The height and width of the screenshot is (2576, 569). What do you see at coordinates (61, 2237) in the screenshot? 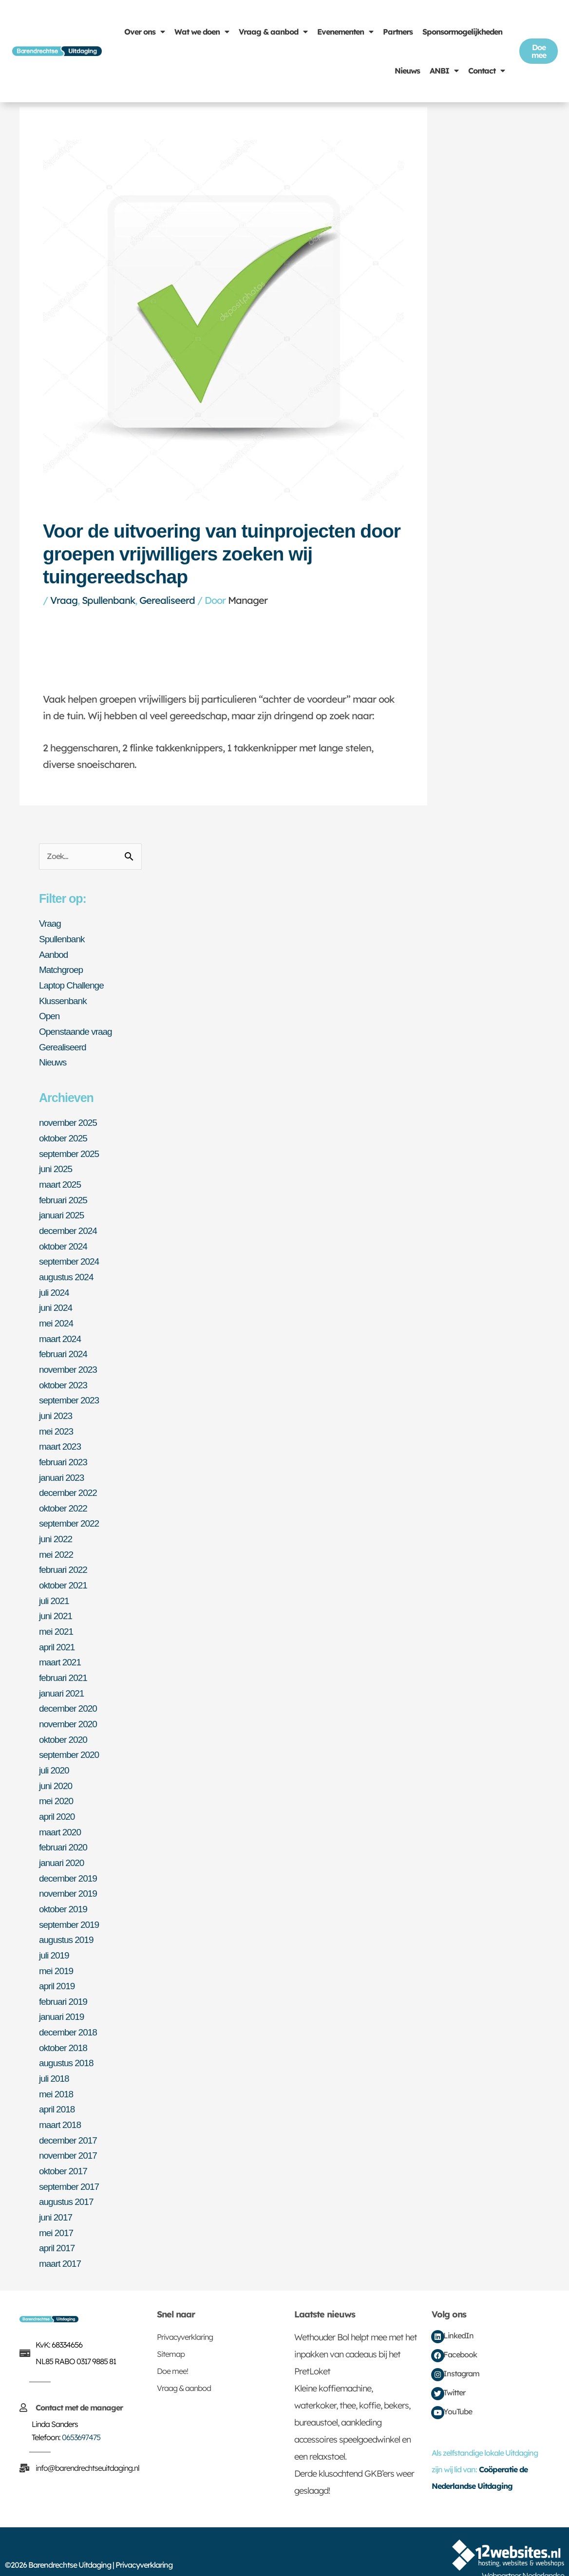
I see `maart 2017` at bounding box center [61, 2237].